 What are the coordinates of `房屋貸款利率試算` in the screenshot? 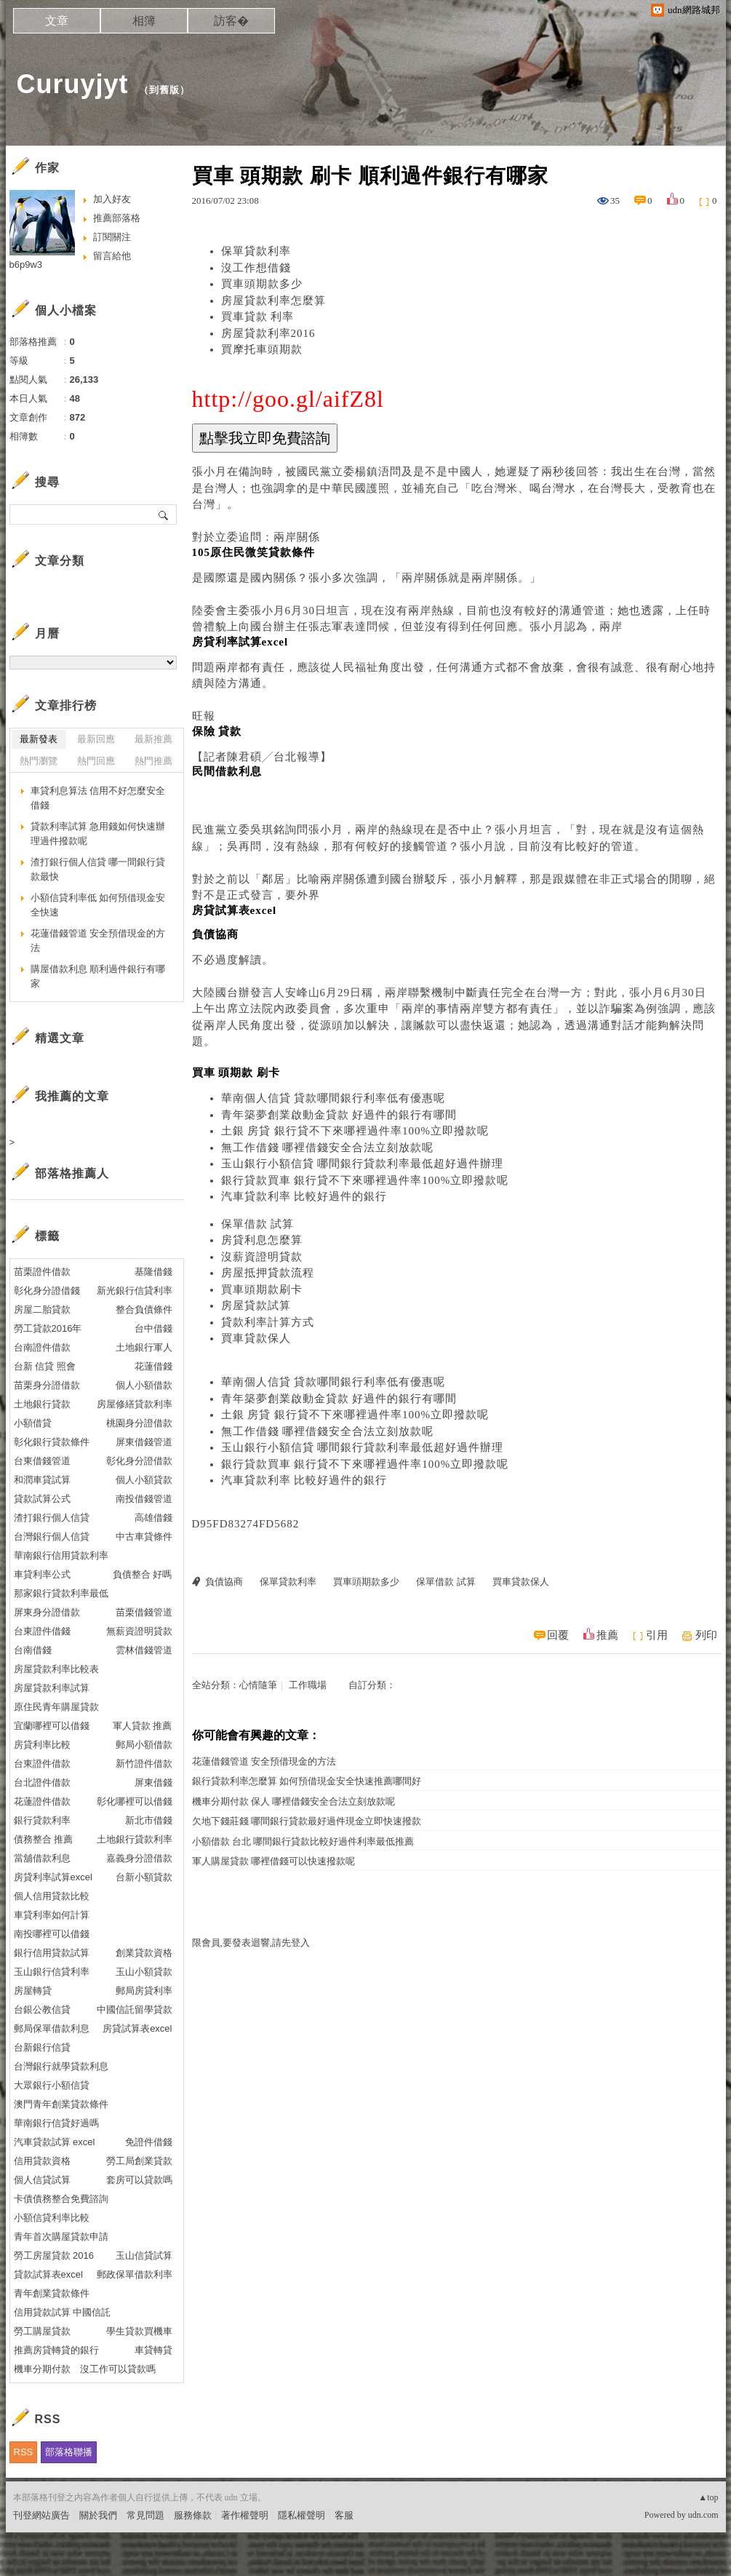 It's located at (51, 1687).